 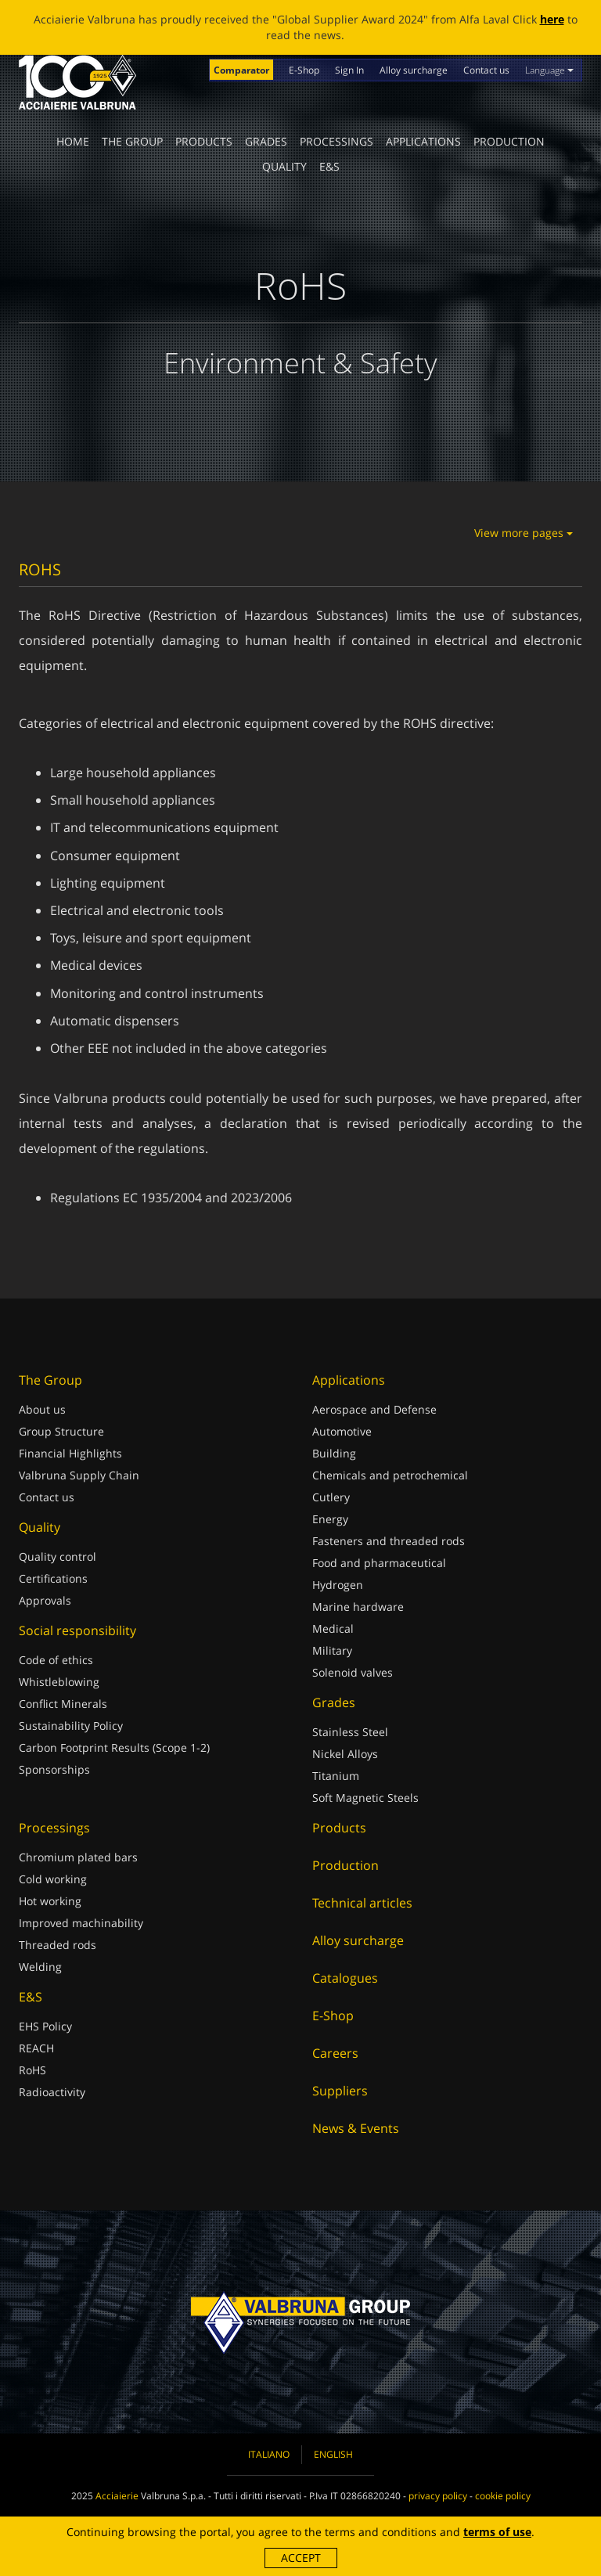 What do you see at coordinates (437, 2495) in the screenshot?
I see `privacy policy` at bounding box center [437, 2495].